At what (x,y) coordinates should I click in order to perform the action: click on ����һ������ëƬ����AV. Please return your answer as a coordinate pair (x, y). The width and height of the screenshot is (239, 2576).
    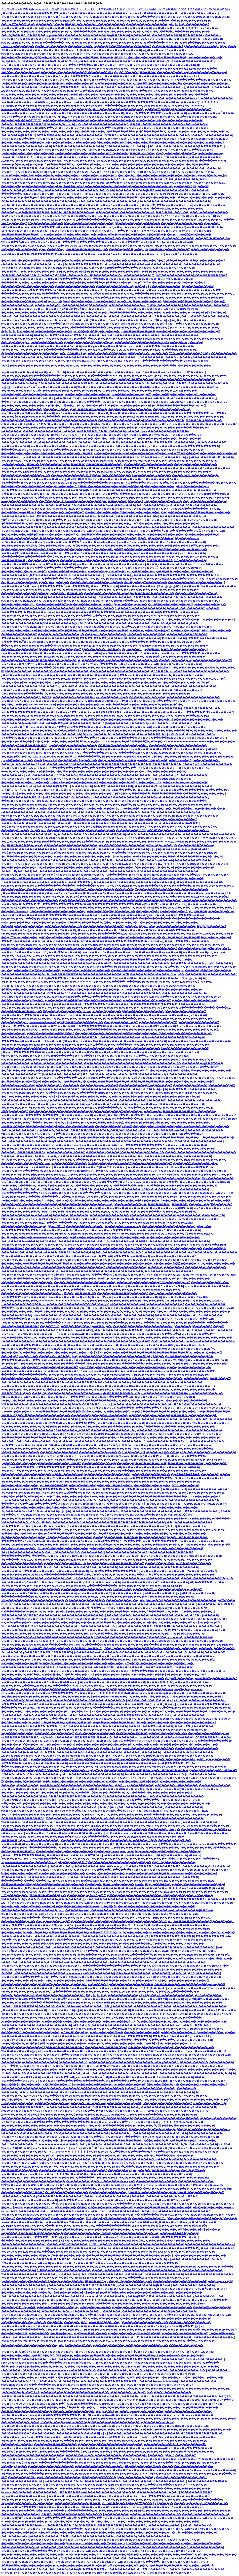
    Looking at the image, I should click on (23, 615).